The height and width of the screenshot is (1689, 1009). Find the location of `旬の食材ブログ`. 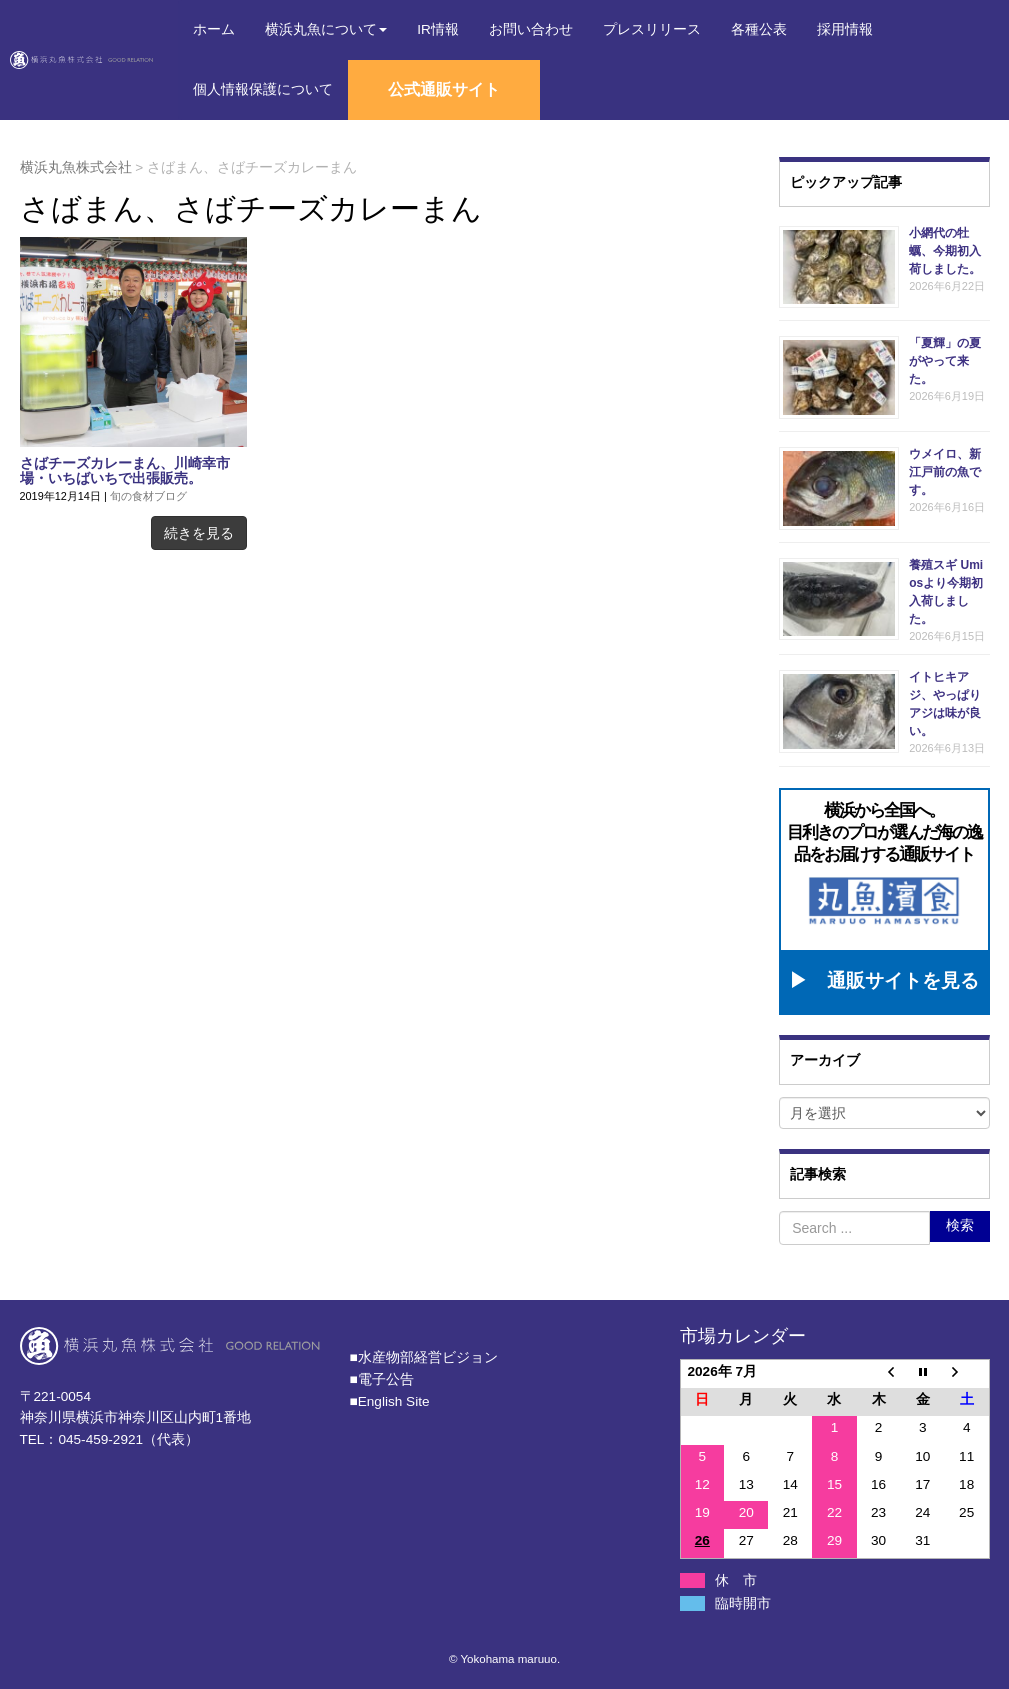

旬の食材ブログ is located at coordinates (148, 496).